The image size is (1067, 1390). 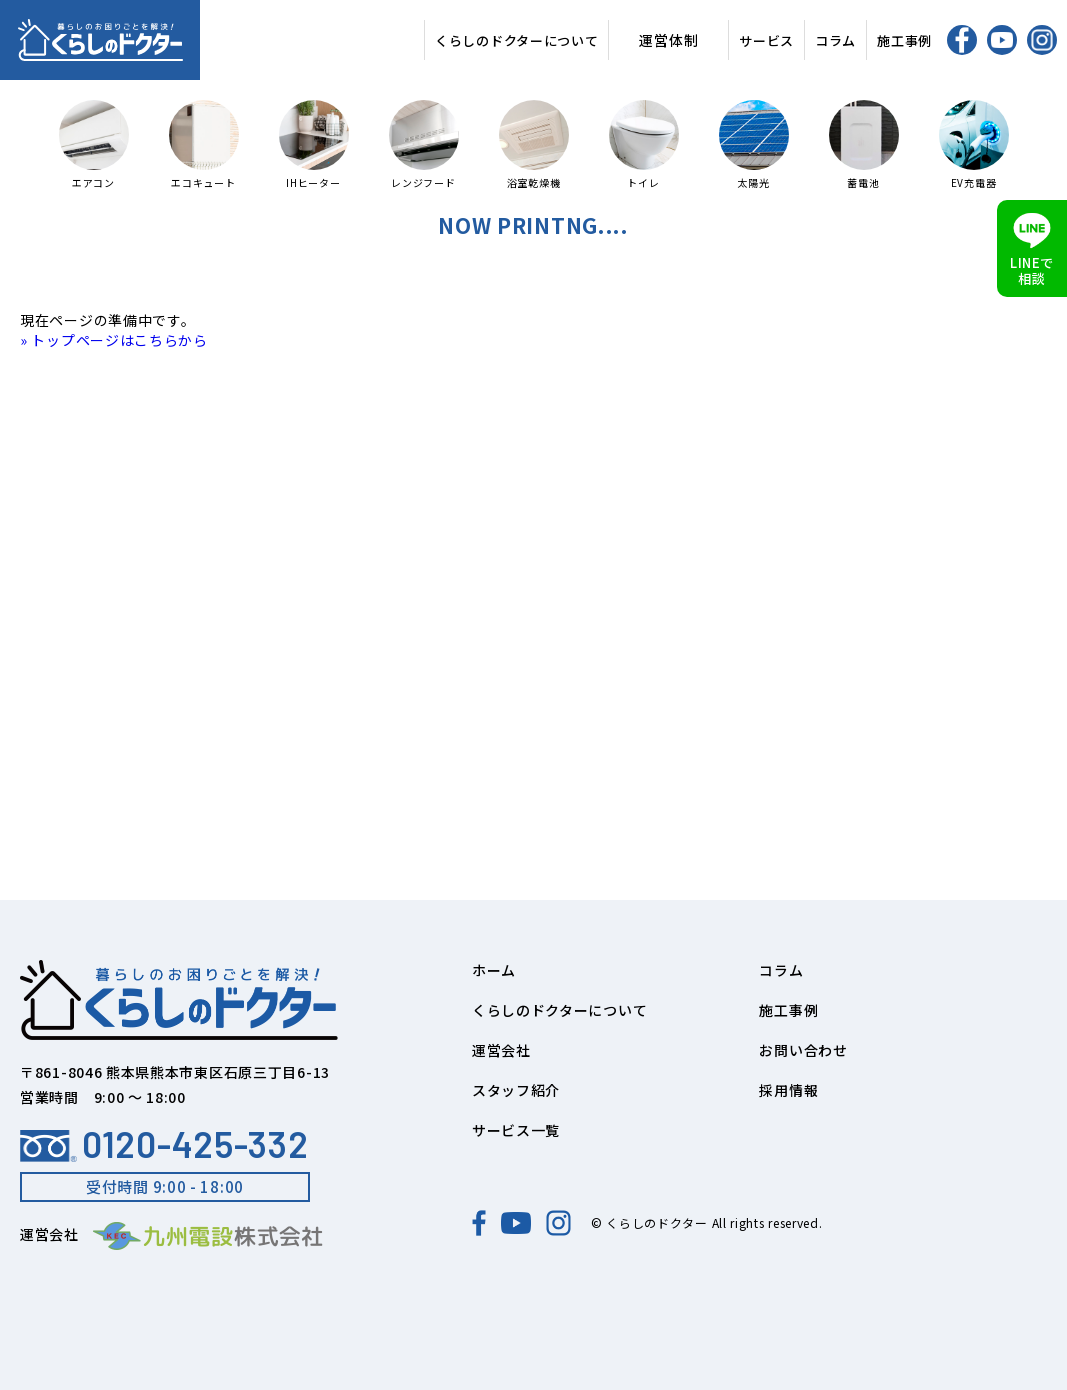 I want to click on 0120-425-332, so click(x=164, y=1144).